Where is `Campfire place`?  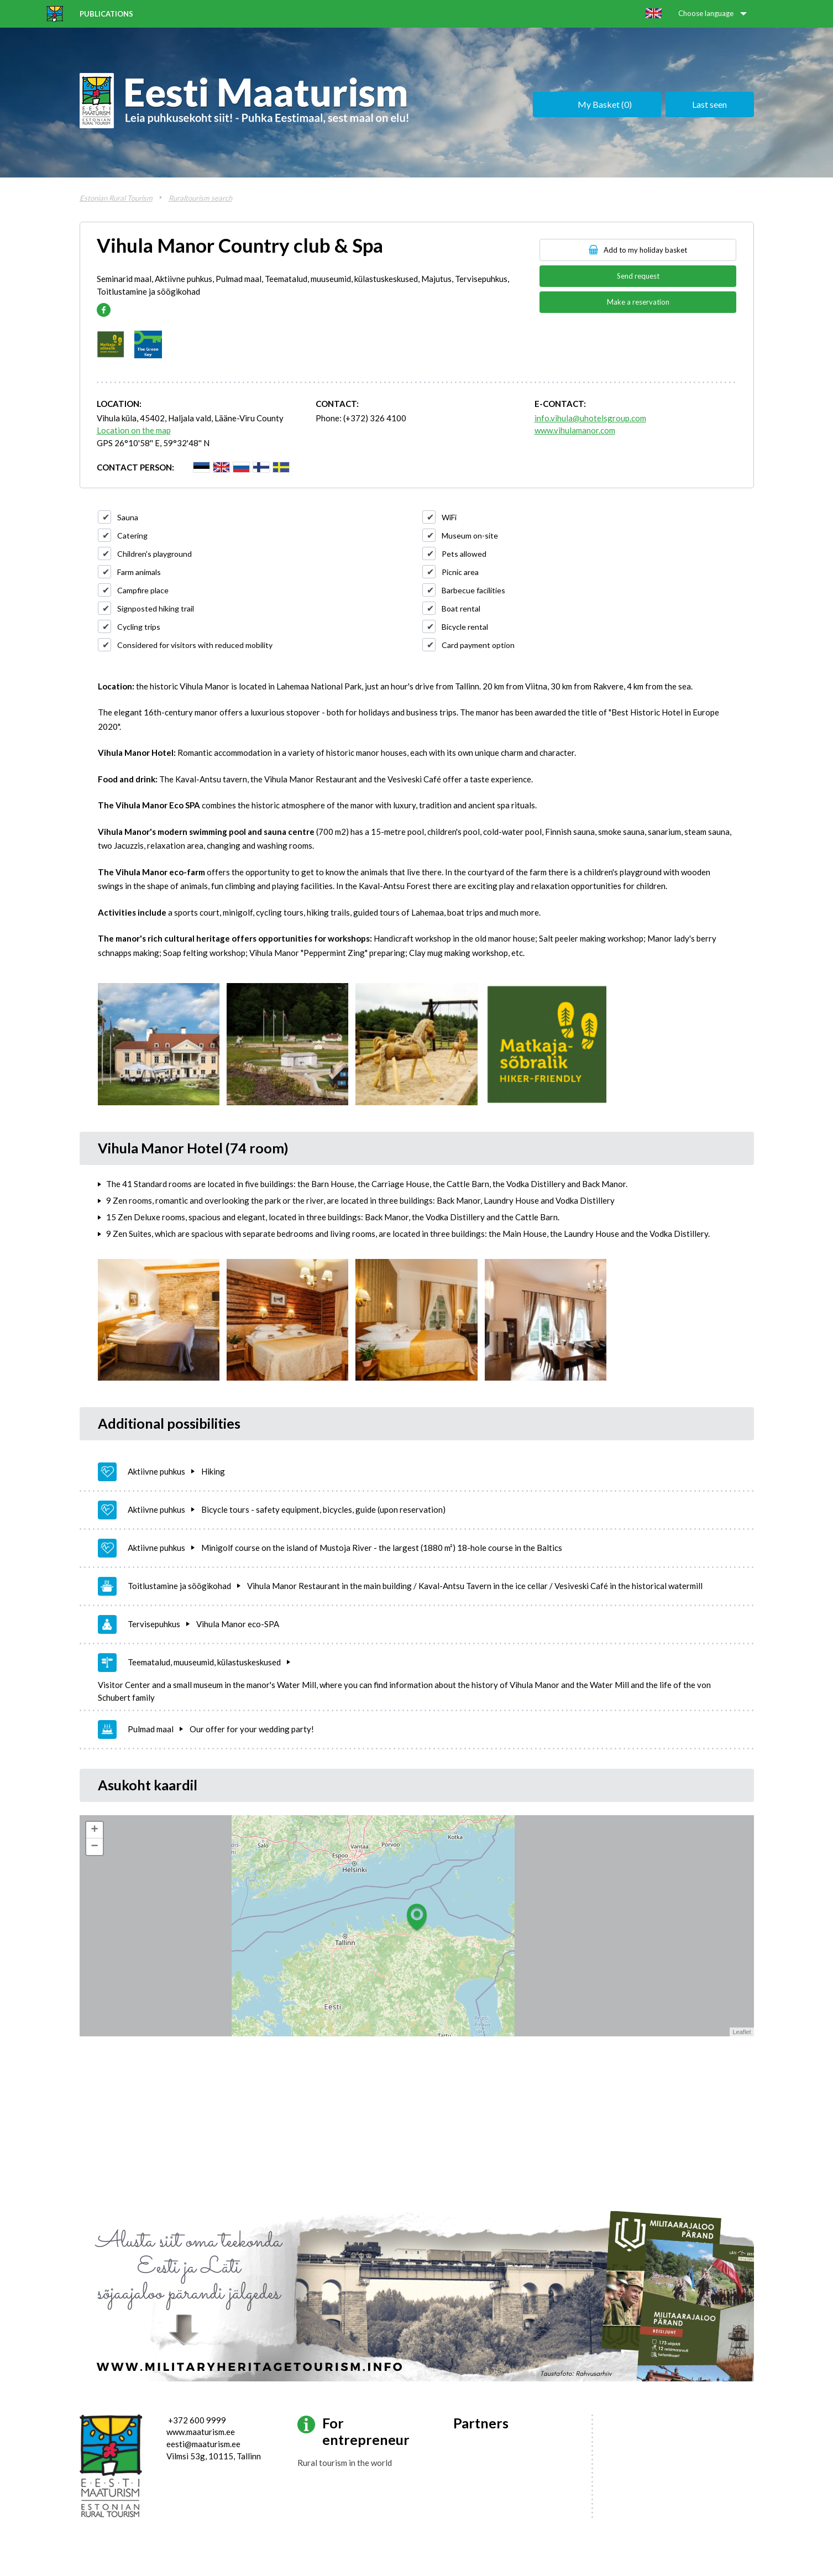 Campfire place is located at coordinates (143, 590).